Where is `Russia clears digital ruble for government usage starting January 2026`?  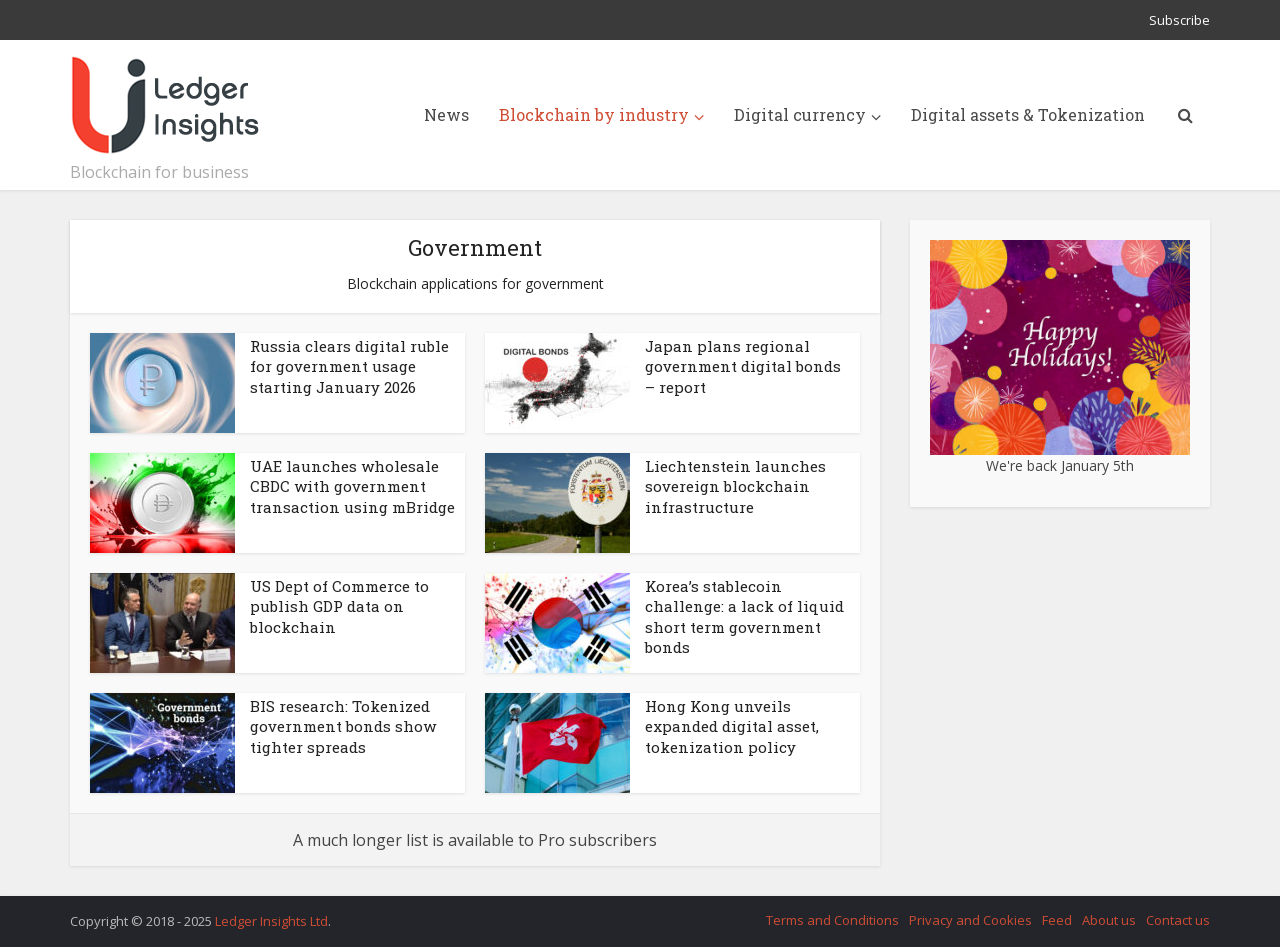 Russia clears digital ruble for government usage starting January 2026 is located at coordinates (349, 366).